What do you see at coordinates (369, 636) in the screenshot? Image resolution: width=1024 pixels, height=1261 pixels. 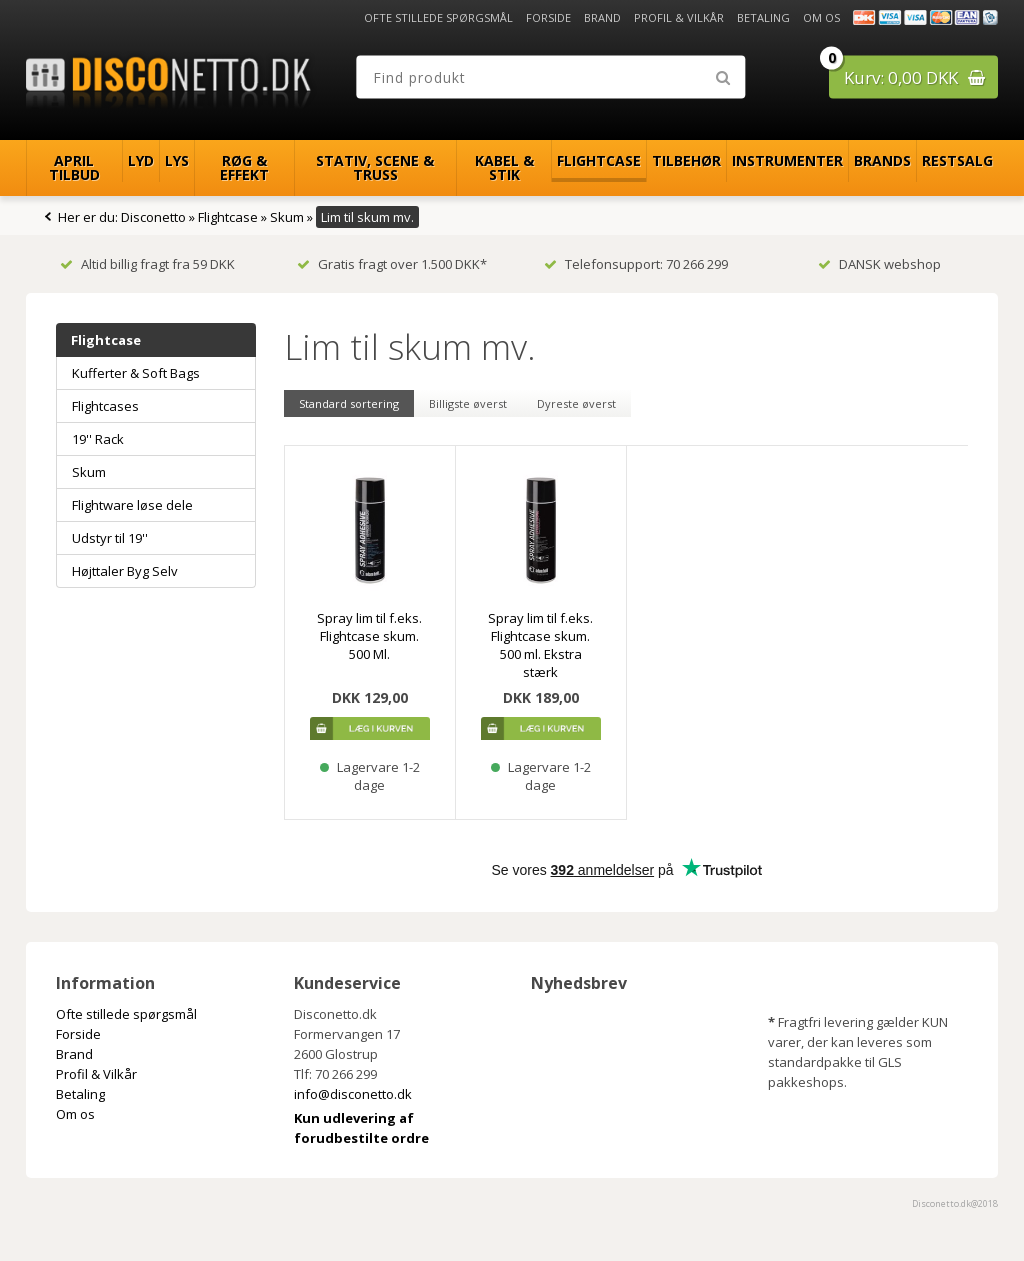 I see `Spray lim til f.eks. Flightcase skum. 500 Ml.` at bounding box center [369, 636].